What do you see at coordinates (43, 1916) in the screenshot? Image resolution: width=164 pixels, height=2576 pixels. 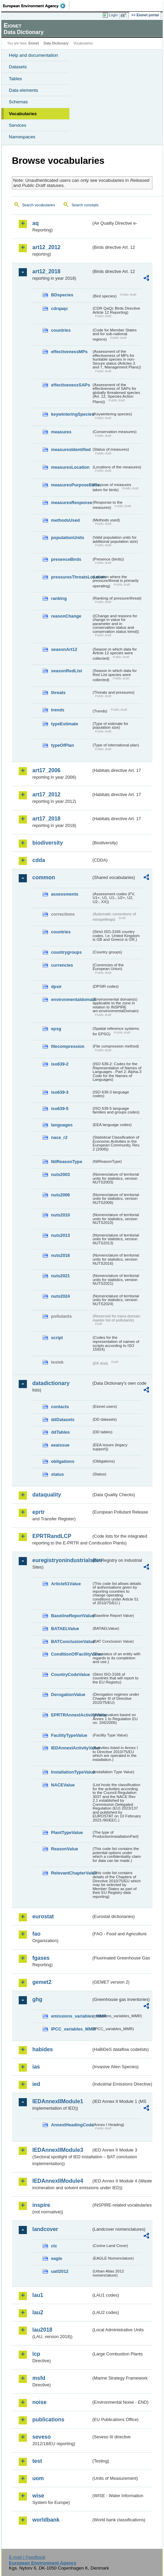 I see `eurostat` at bounding box center [43, 1916].